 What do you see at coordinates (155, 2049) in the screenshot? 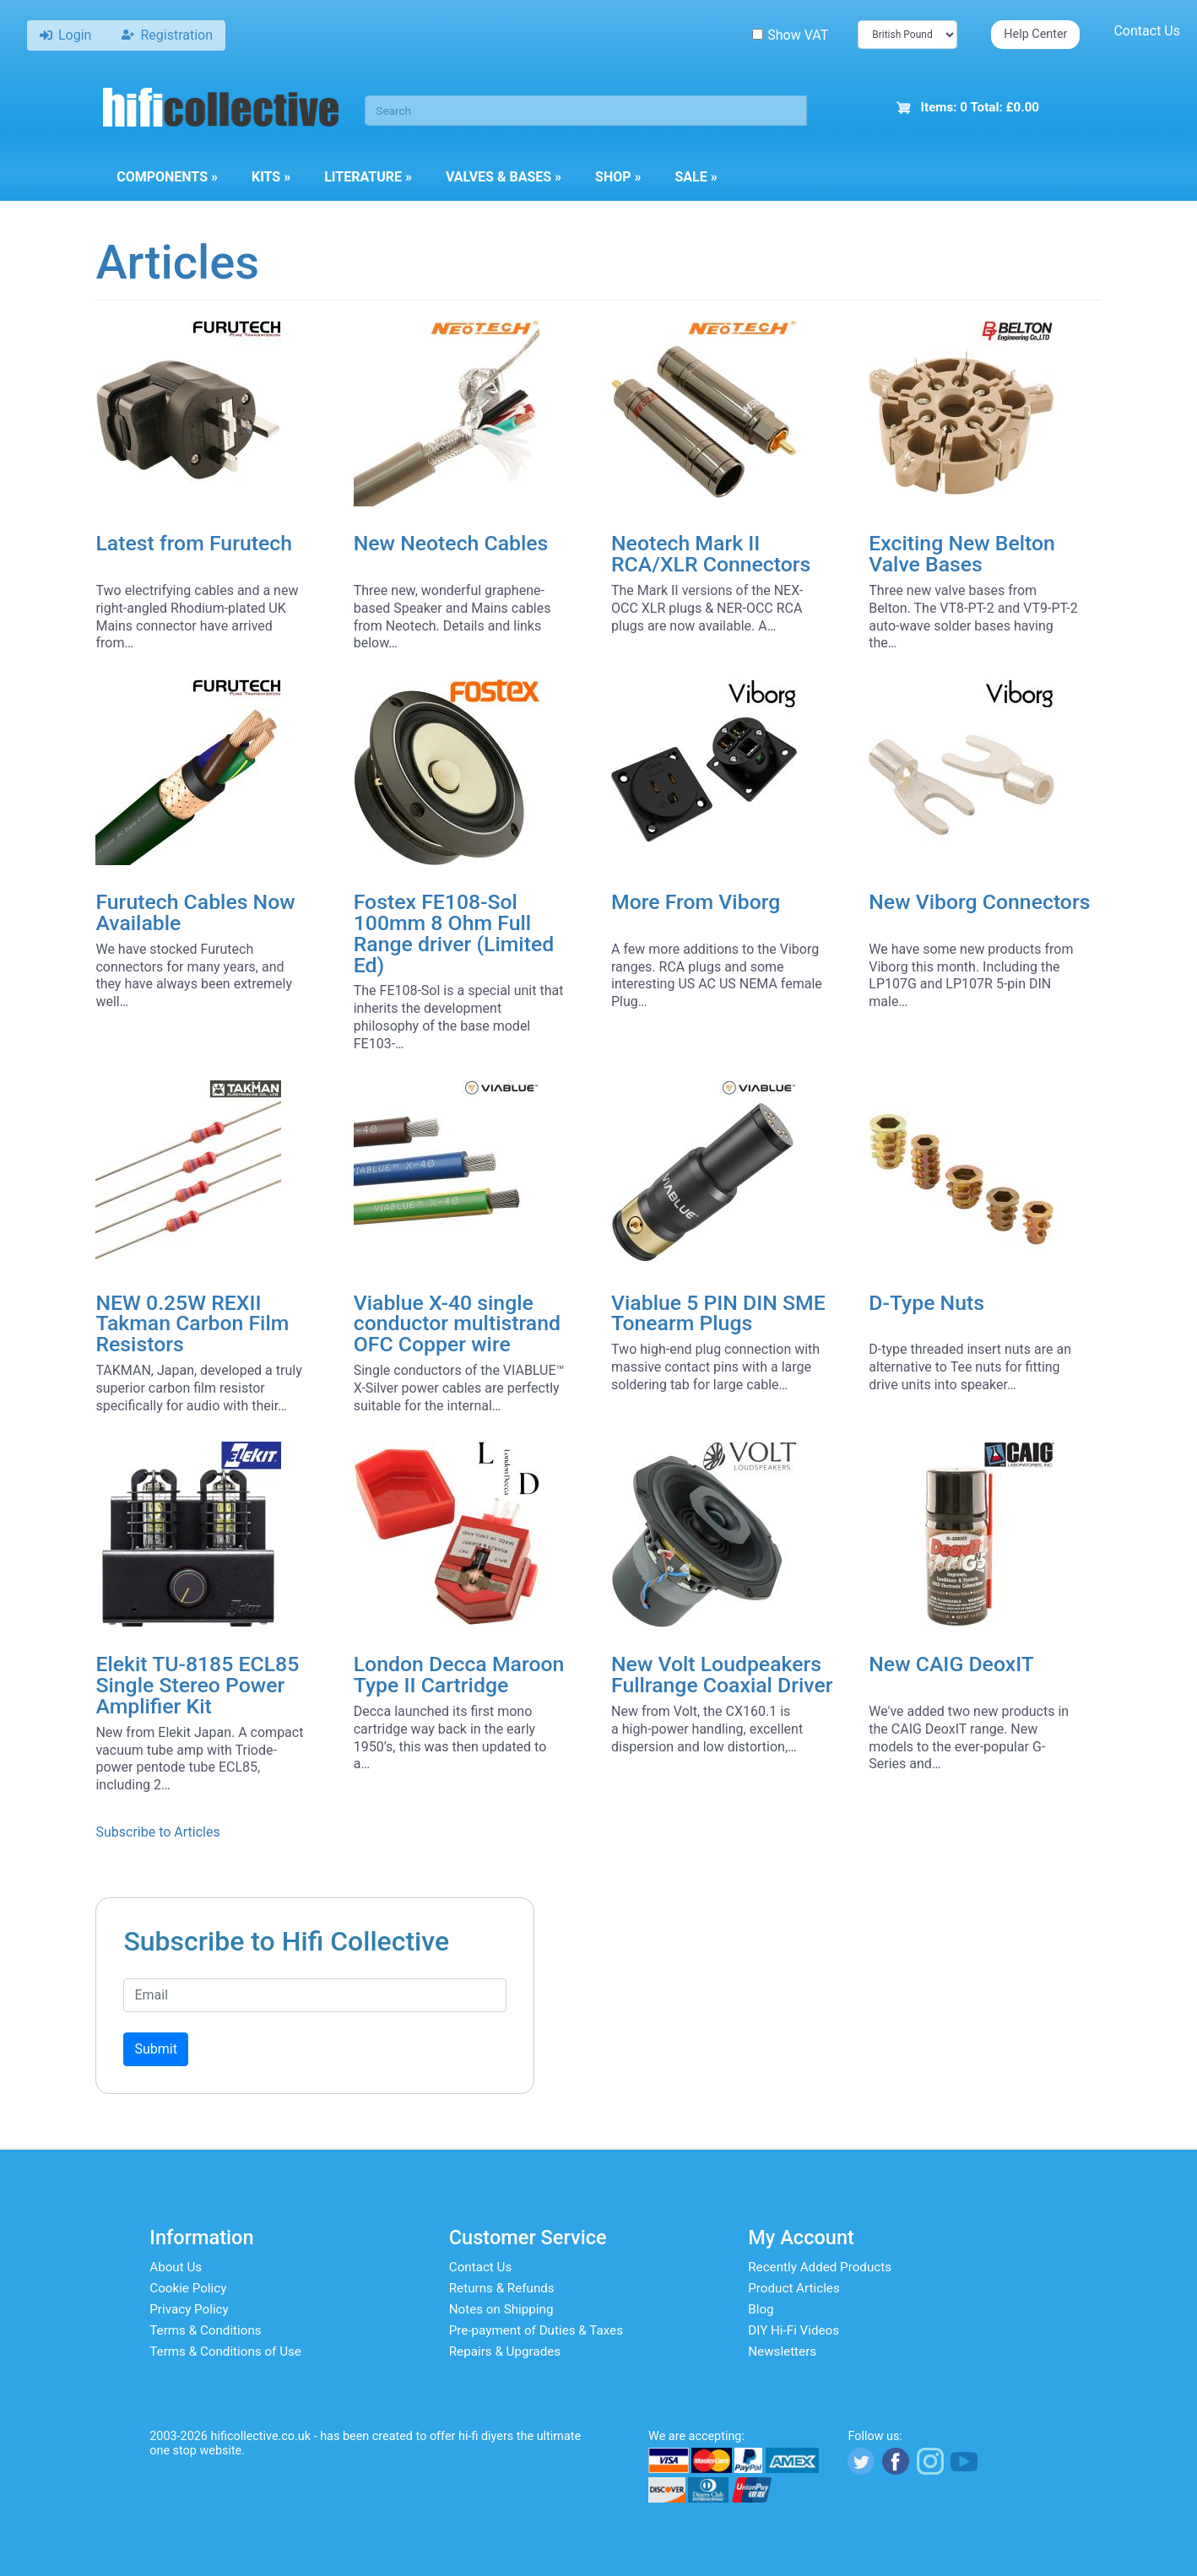
I see `Submit` at bounding box center [155, 2049].